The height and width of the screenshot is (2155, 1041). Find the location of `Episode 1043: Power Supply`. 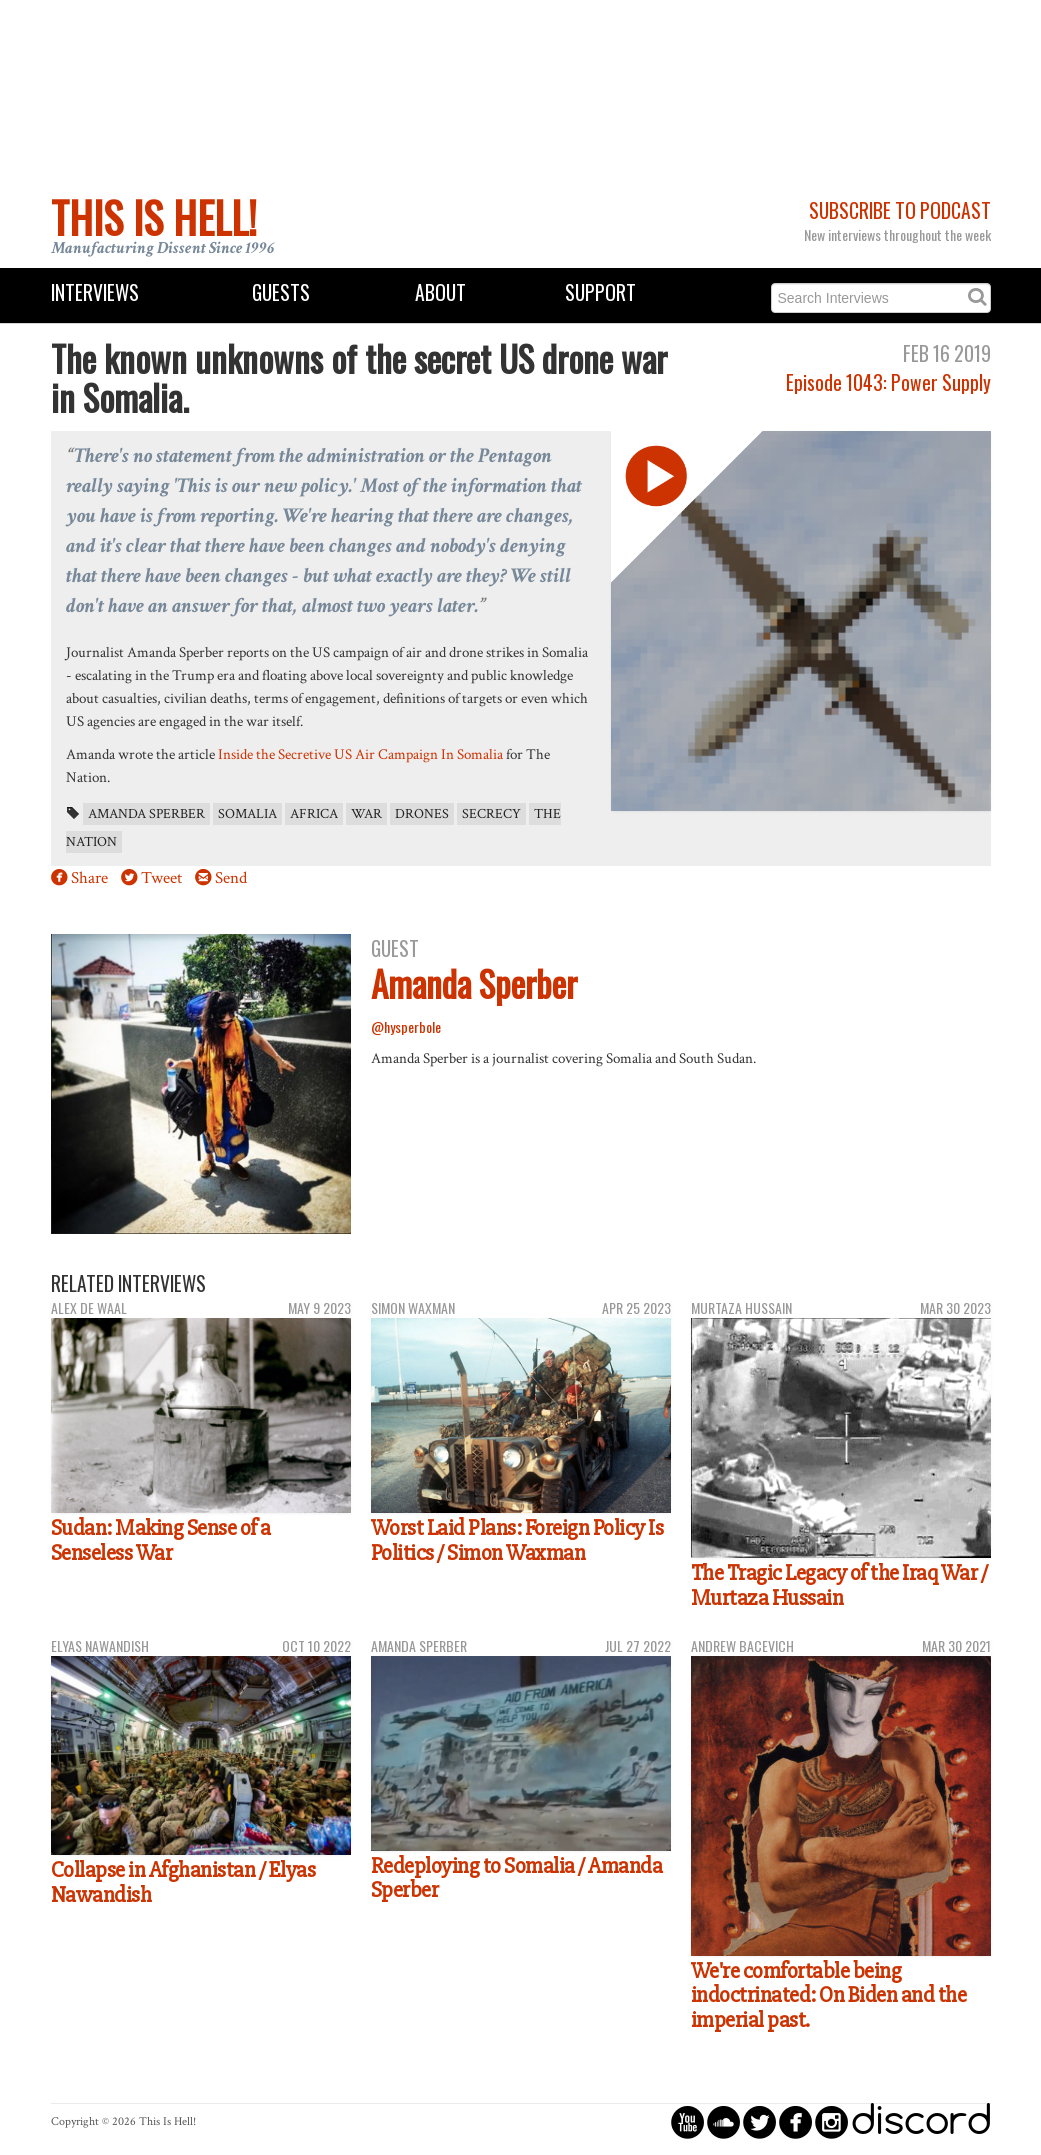

Episode 1043: Power Supply is located at coordinates (888, 382).